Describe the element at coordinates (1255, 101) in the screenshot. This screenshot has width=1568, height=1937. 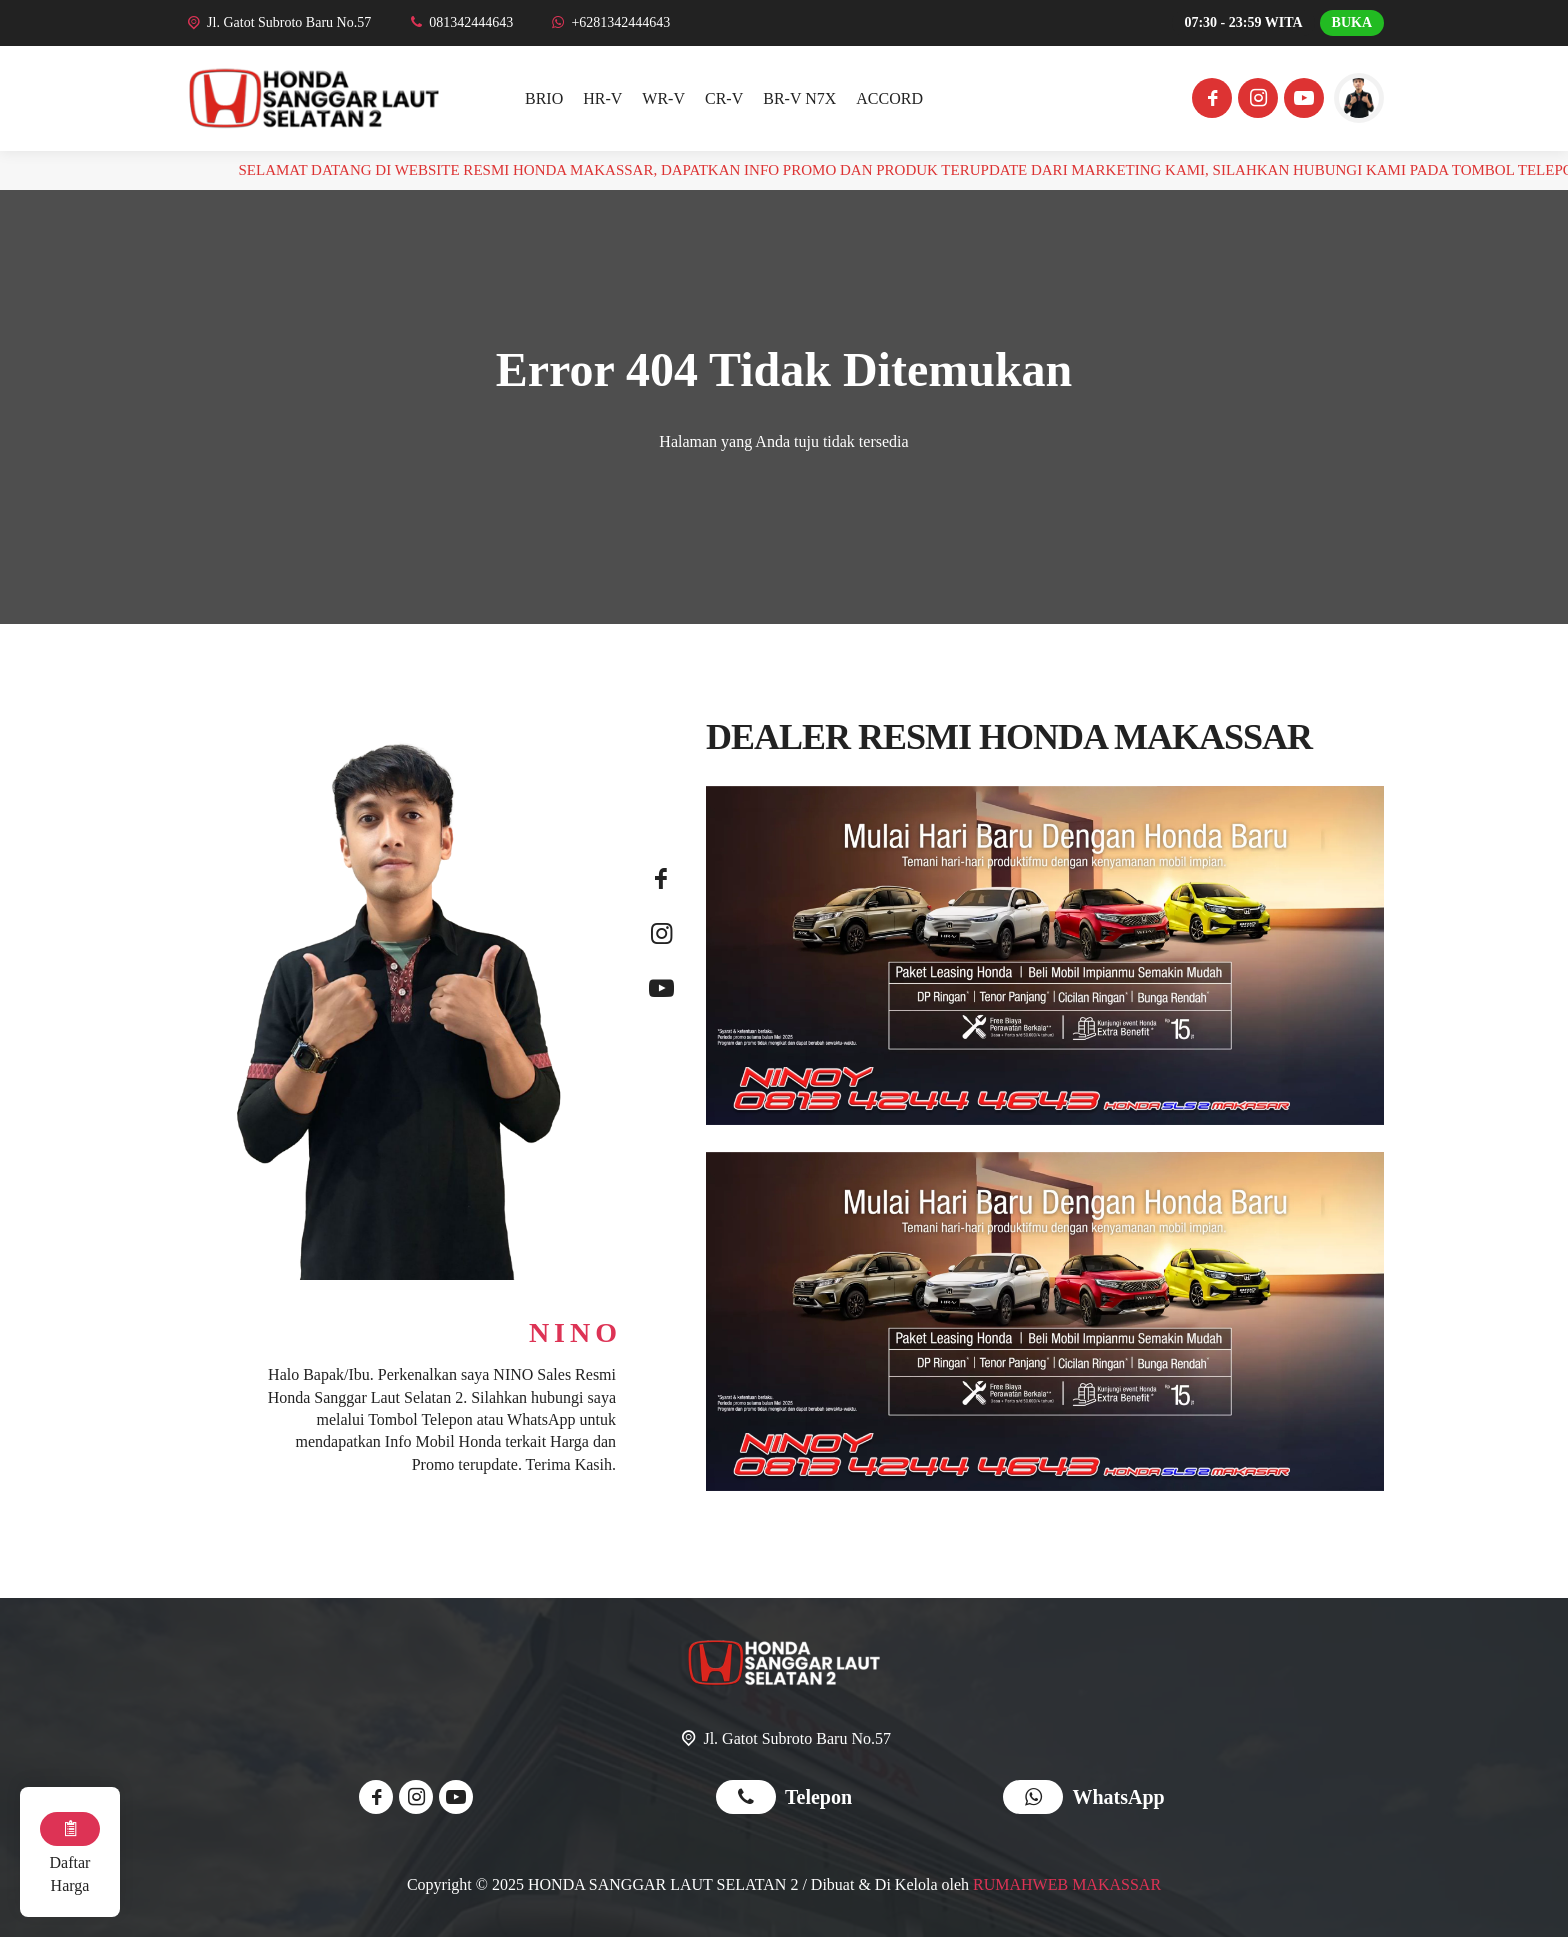
I see `[Instagram]` at that location.